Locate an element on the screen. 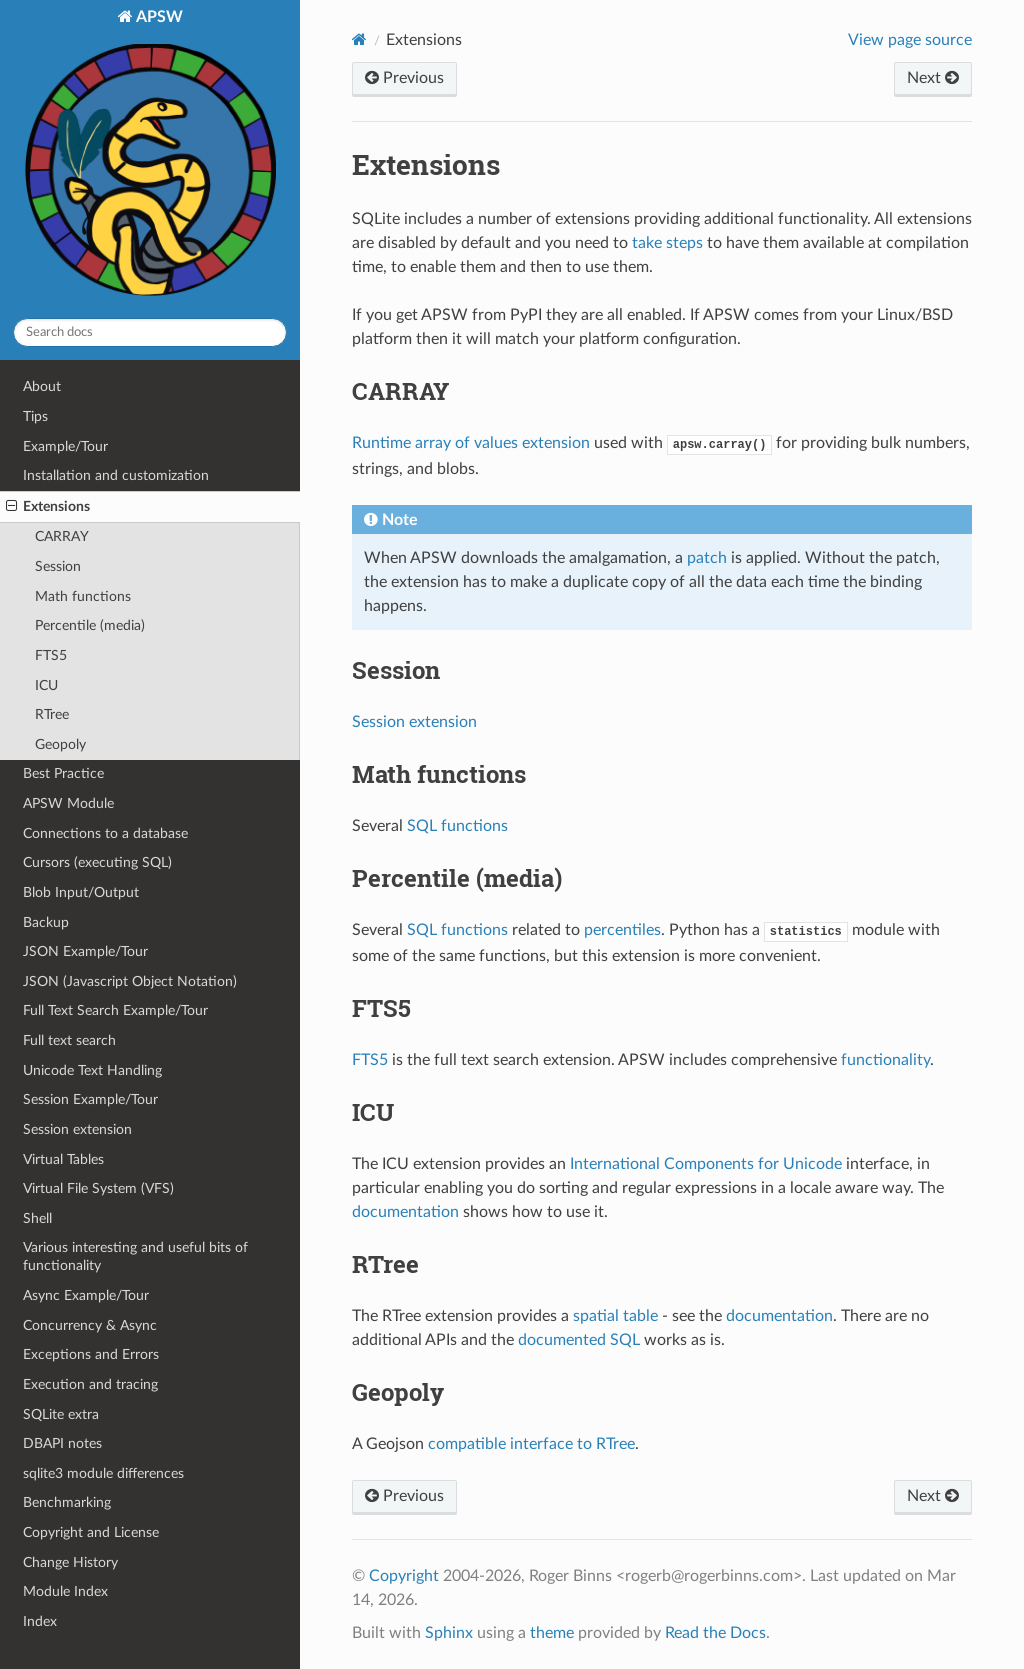 The width and height of the screenshot is (1024, 1669). APSW Module is located at coordinates (68, 803).